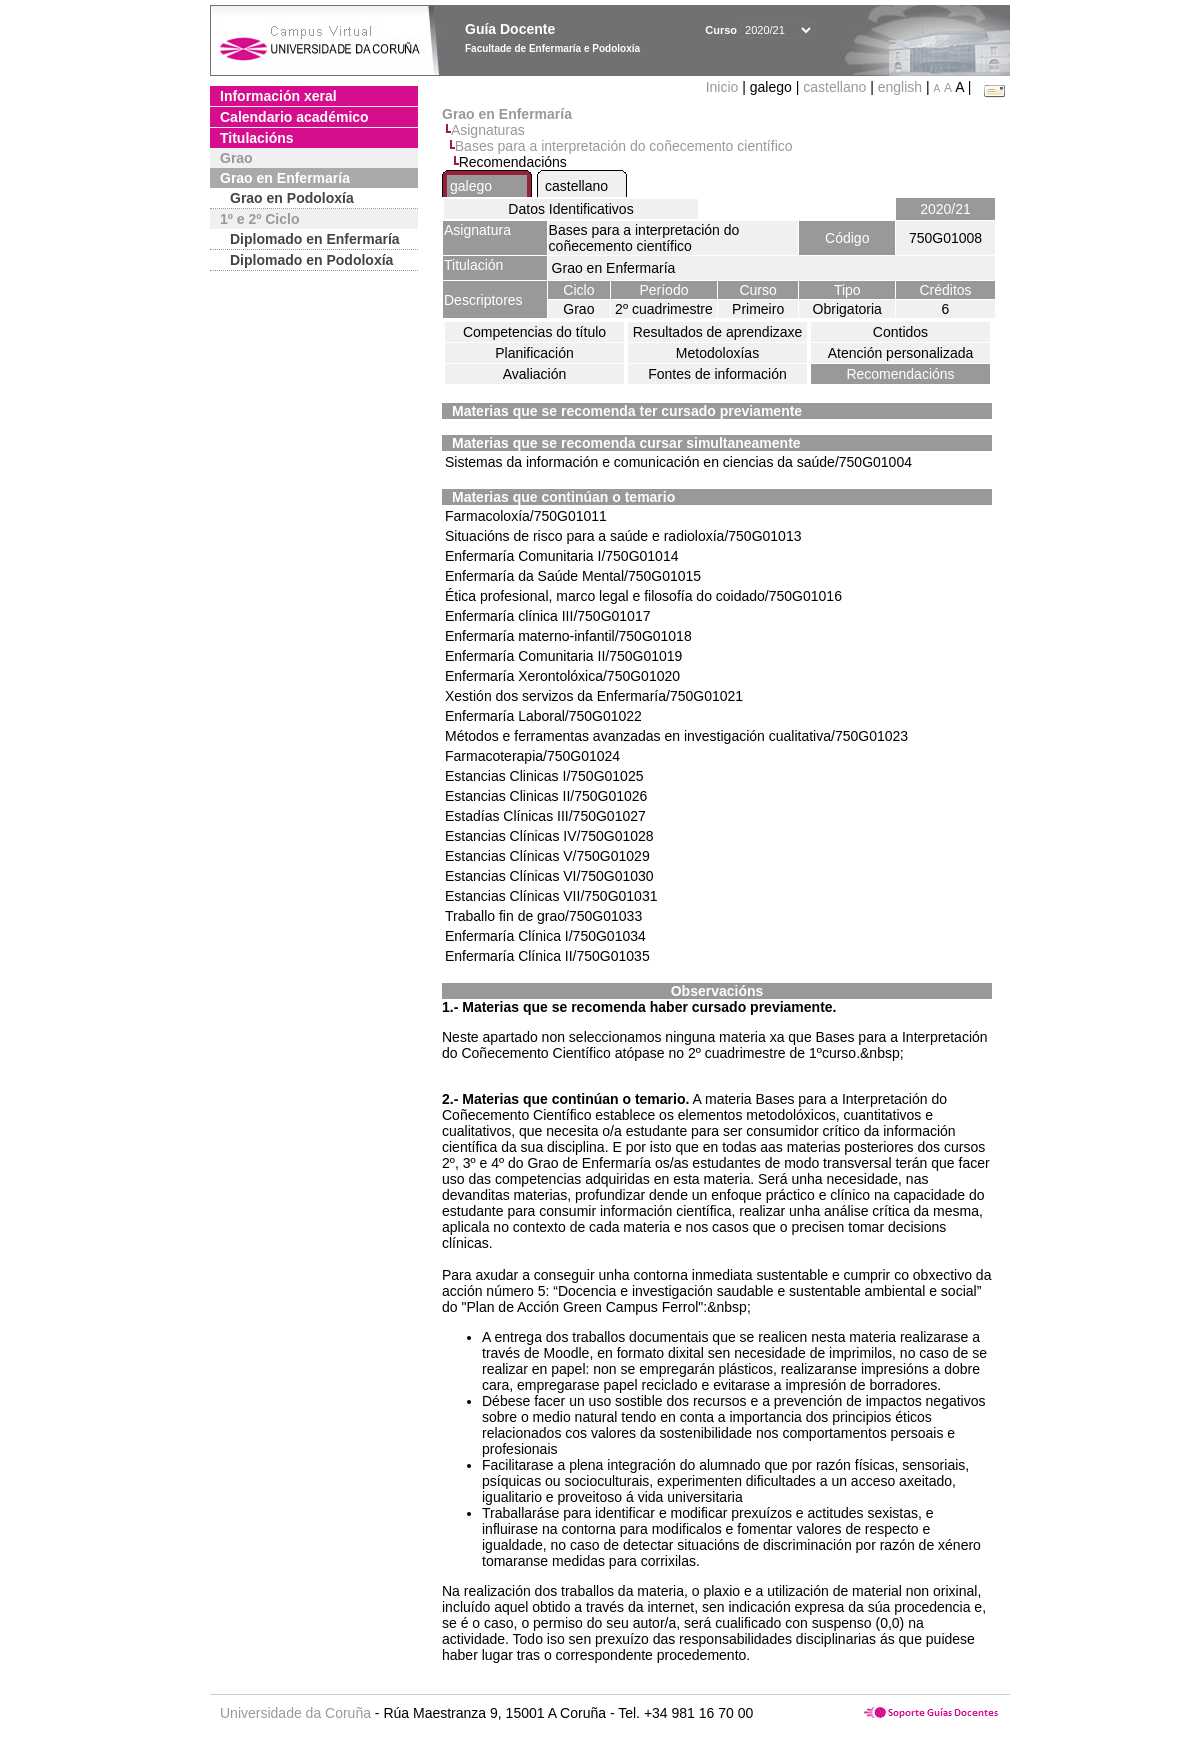 Image resolution: width=1200 pixels, height=1739 pixels. Describe the element at coordinates (535, 374) in the screenshot. I see `Avaliación` at that location.